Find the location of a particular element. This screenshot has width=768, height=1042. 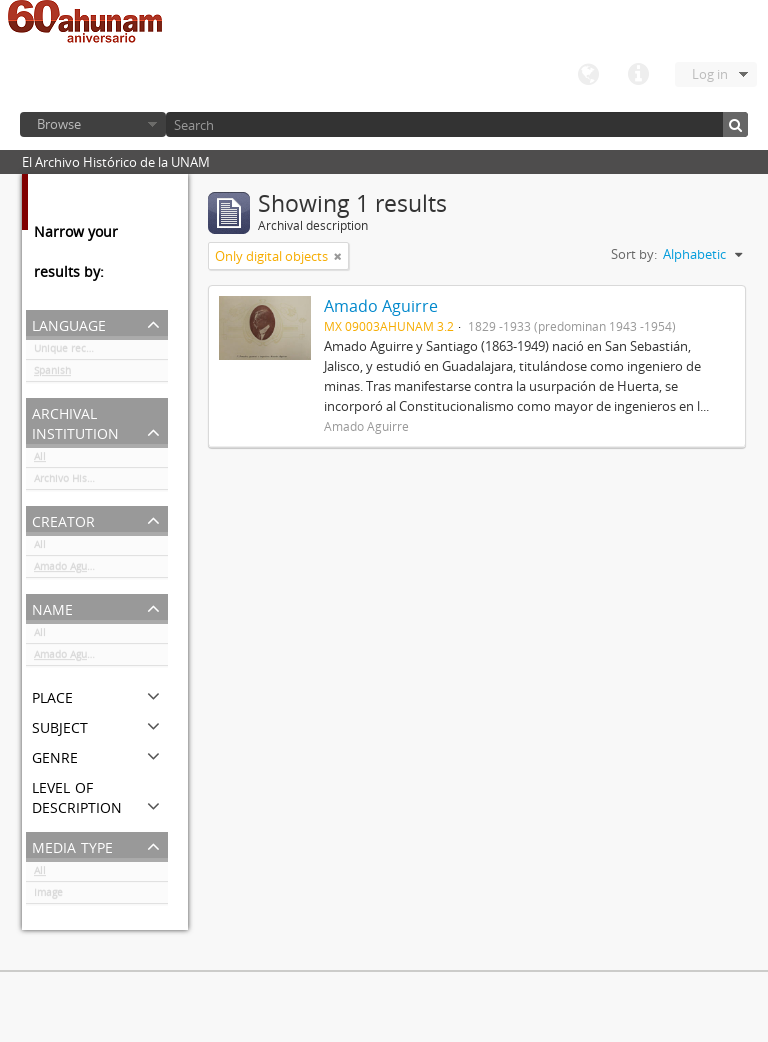

Sort by: is located at coordinates (634, 254).